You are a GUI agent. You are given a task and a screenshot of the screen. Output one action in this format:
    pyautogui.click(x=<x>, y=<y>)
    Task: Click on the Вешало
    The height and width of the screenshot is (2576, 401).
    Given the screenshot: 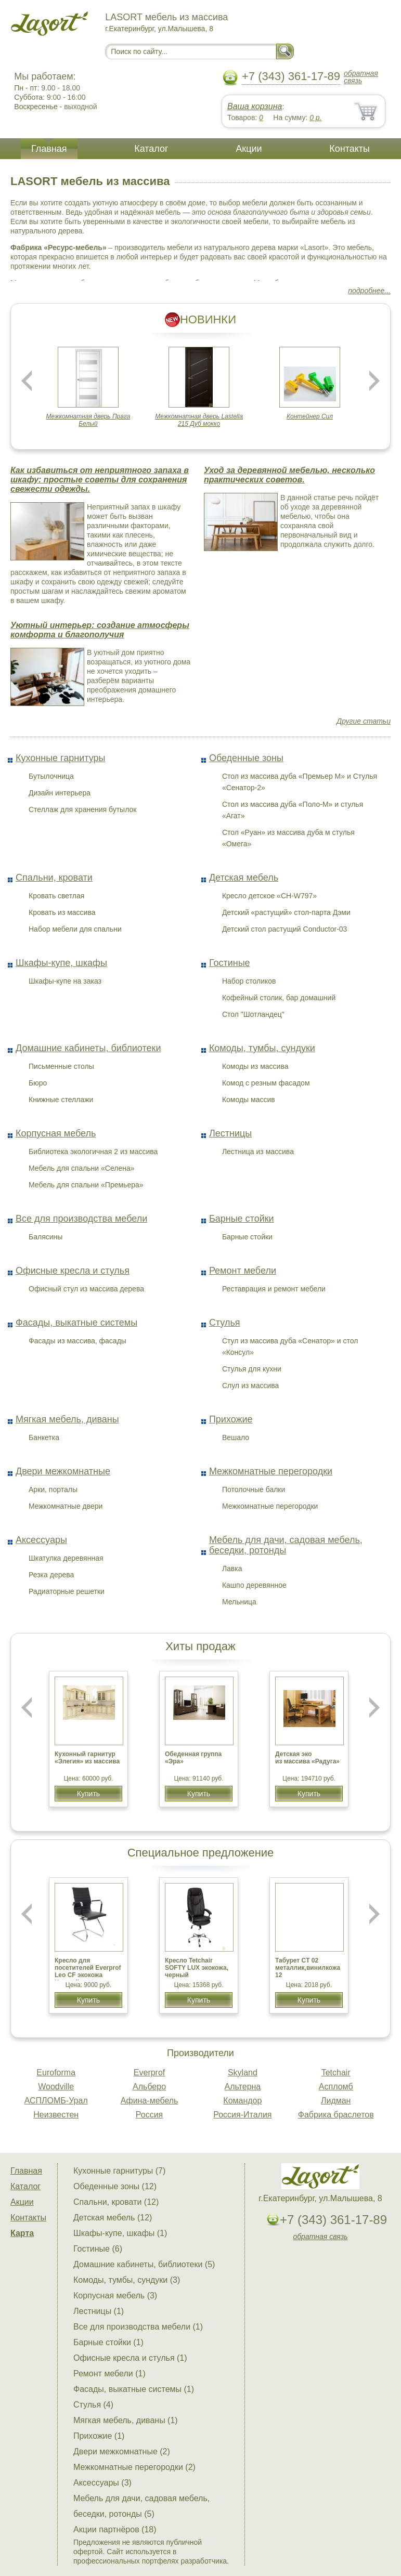 What is the action you would take?
    pyautogui.click(x=235, y=1437)
    